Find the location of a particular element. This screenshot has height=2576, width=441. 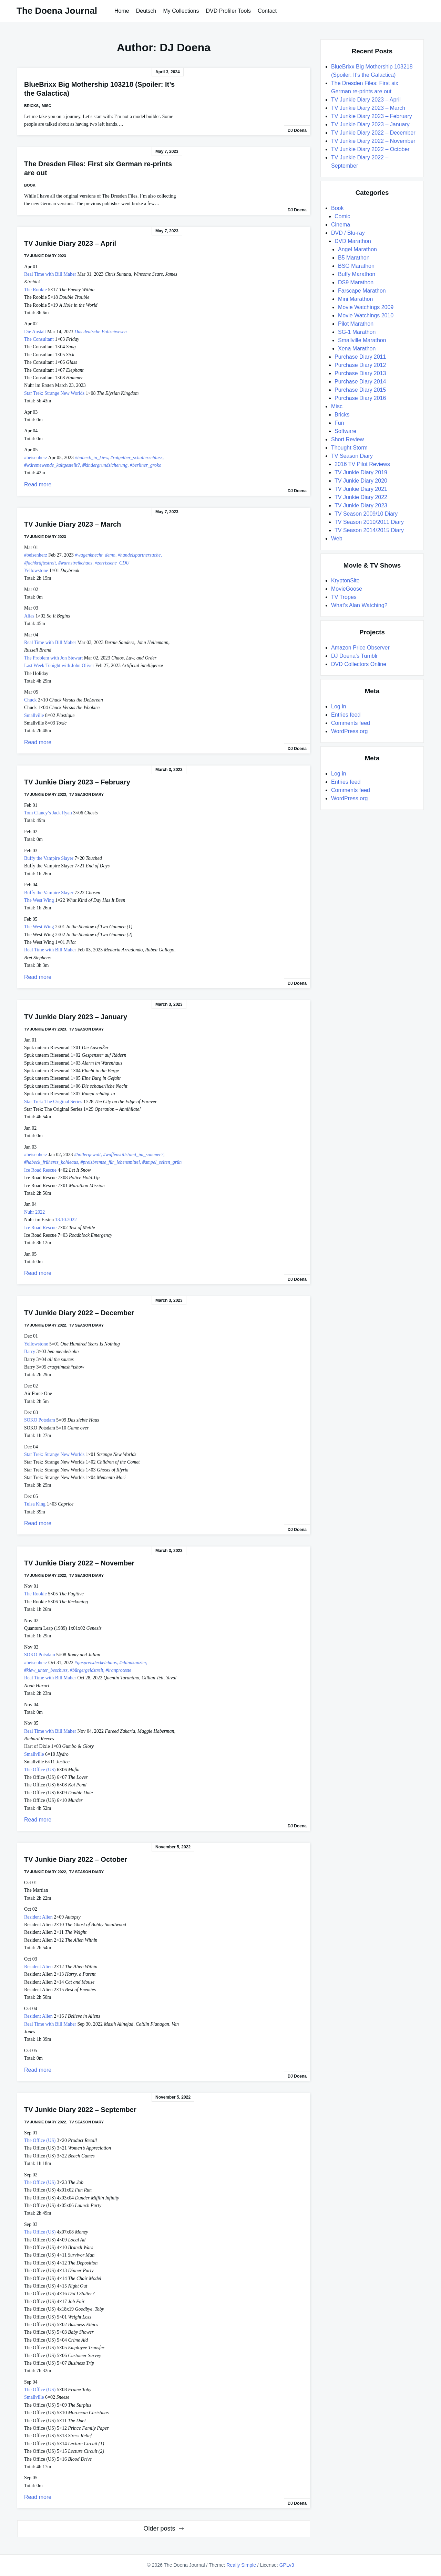

Purchase Diary 2016 is located at coordinates (360, 398).